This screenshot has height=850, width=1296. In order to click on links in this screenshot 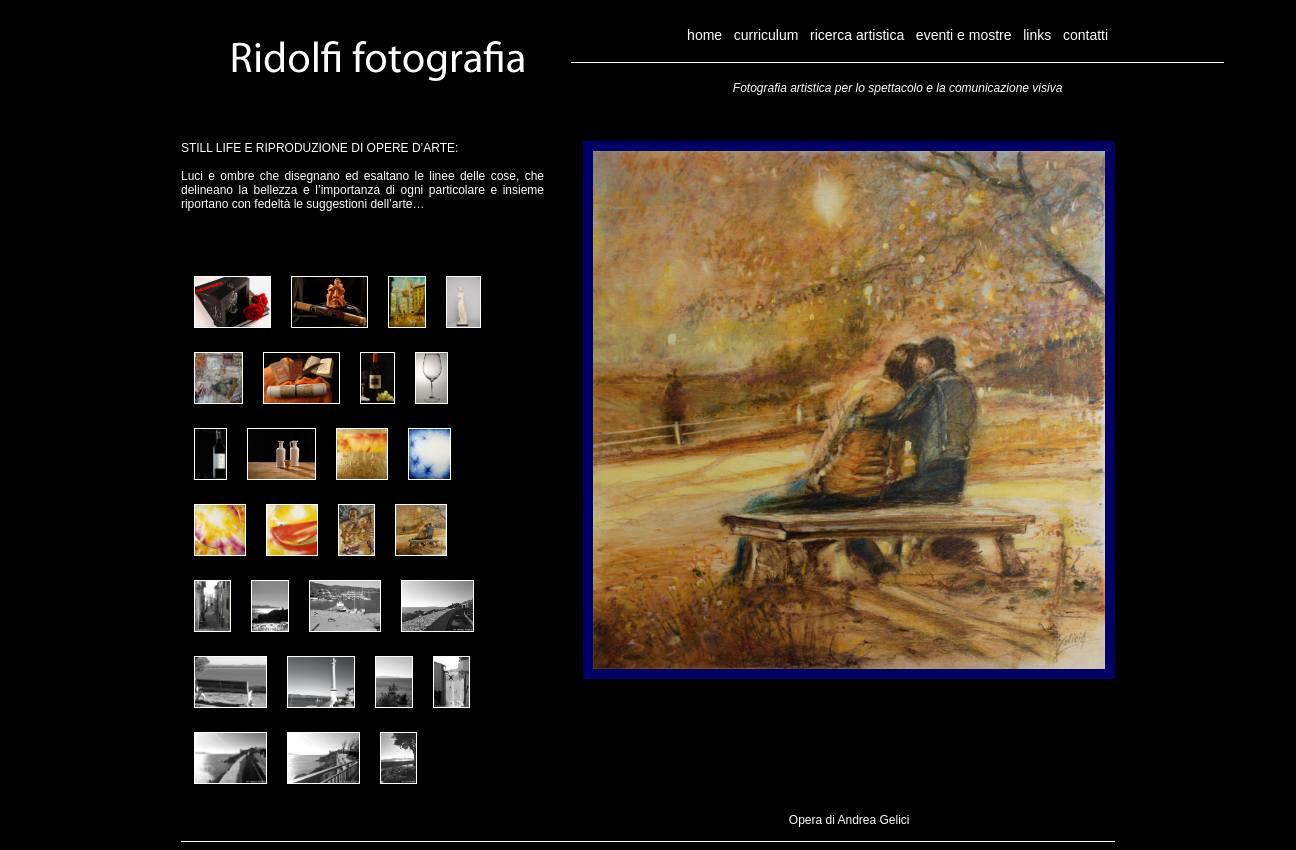, I will do `click(1037, 35)`.